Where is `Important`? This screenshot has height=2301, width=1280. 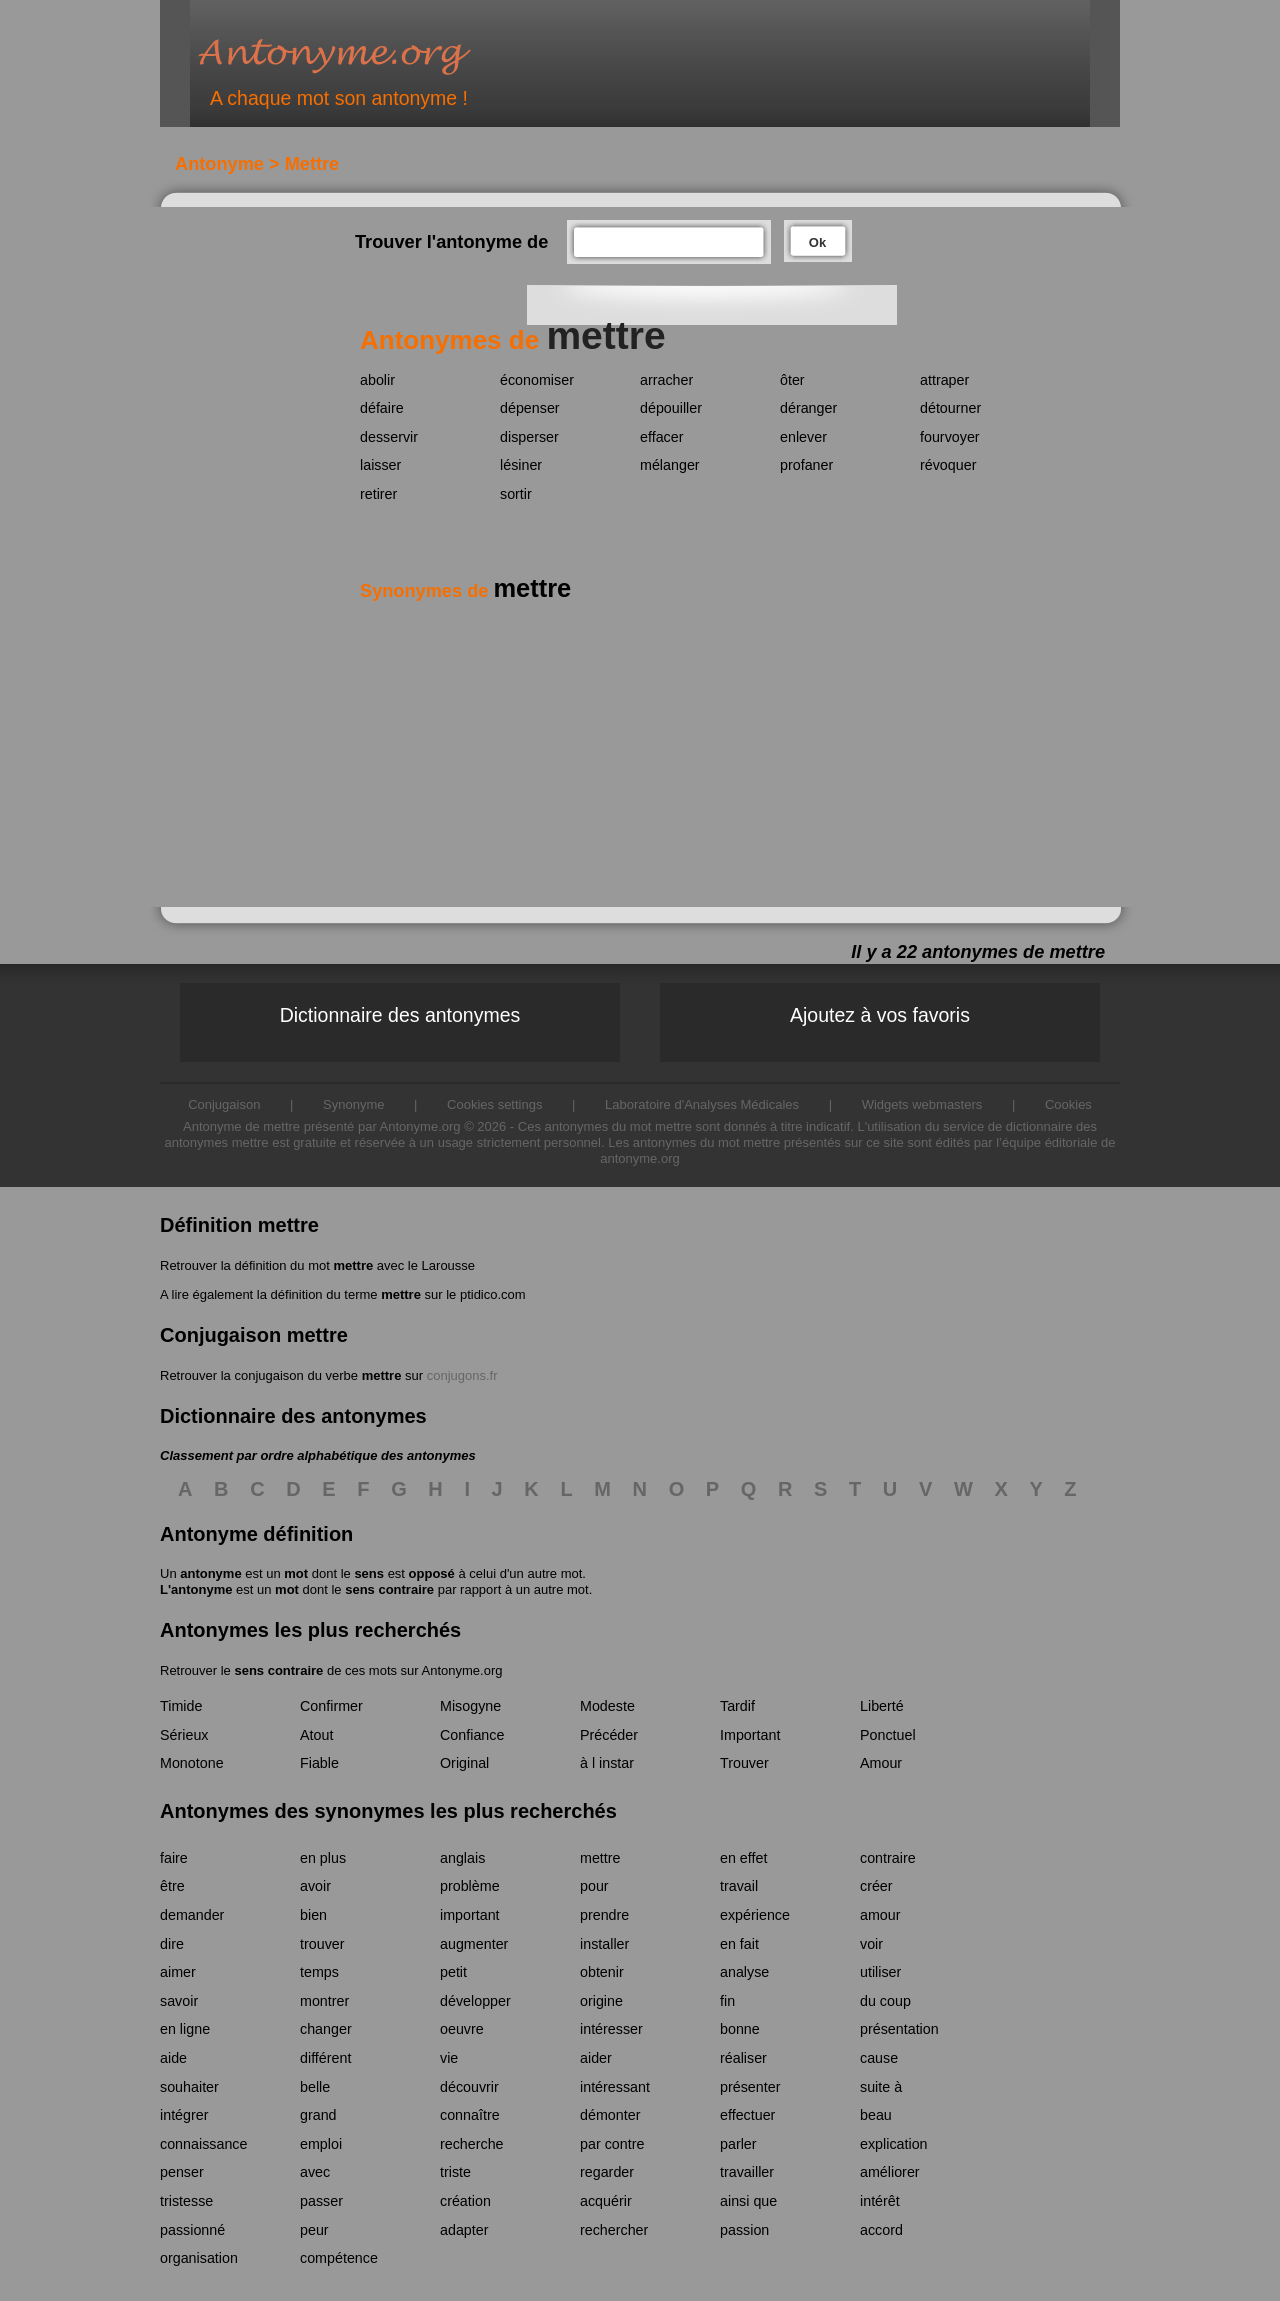
Important is located at coordinates (750, 1735).